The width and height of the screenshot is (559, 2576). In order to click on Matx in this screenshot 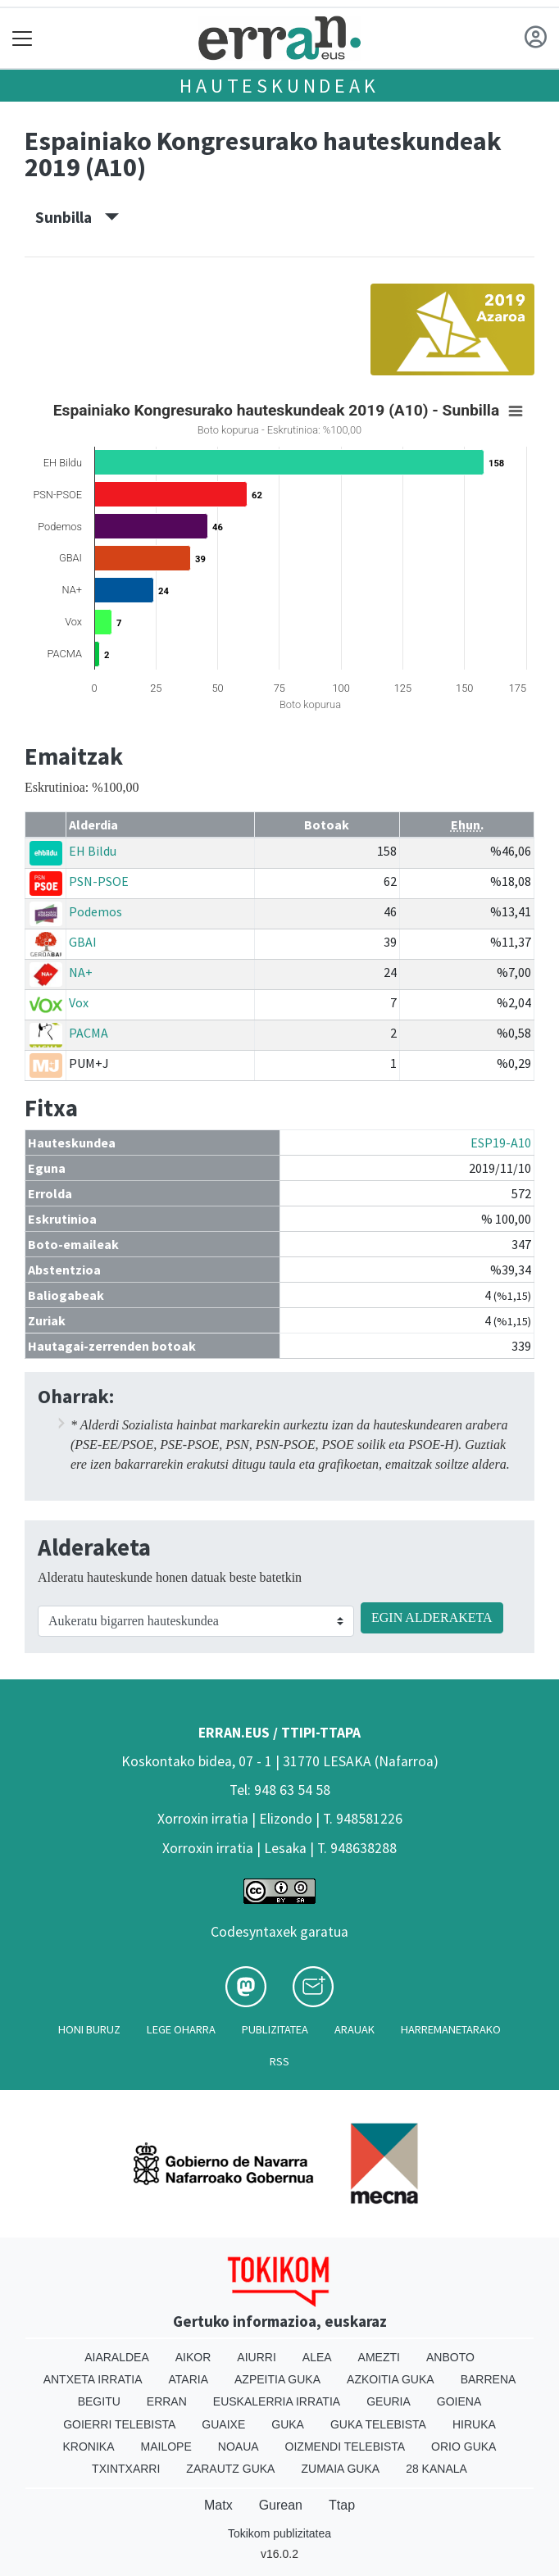, I will do `click(218, 2505)`.